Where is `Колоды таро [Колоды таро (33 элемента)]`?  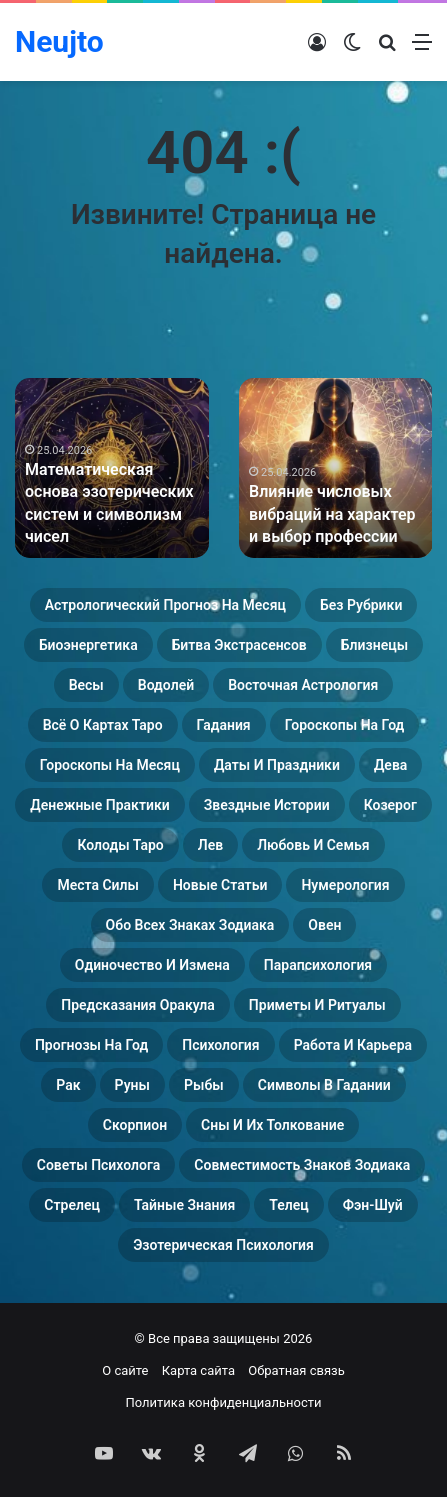 Колоды таро [Колоды таро (33 элемента)] is located at coordinates (120, 845).